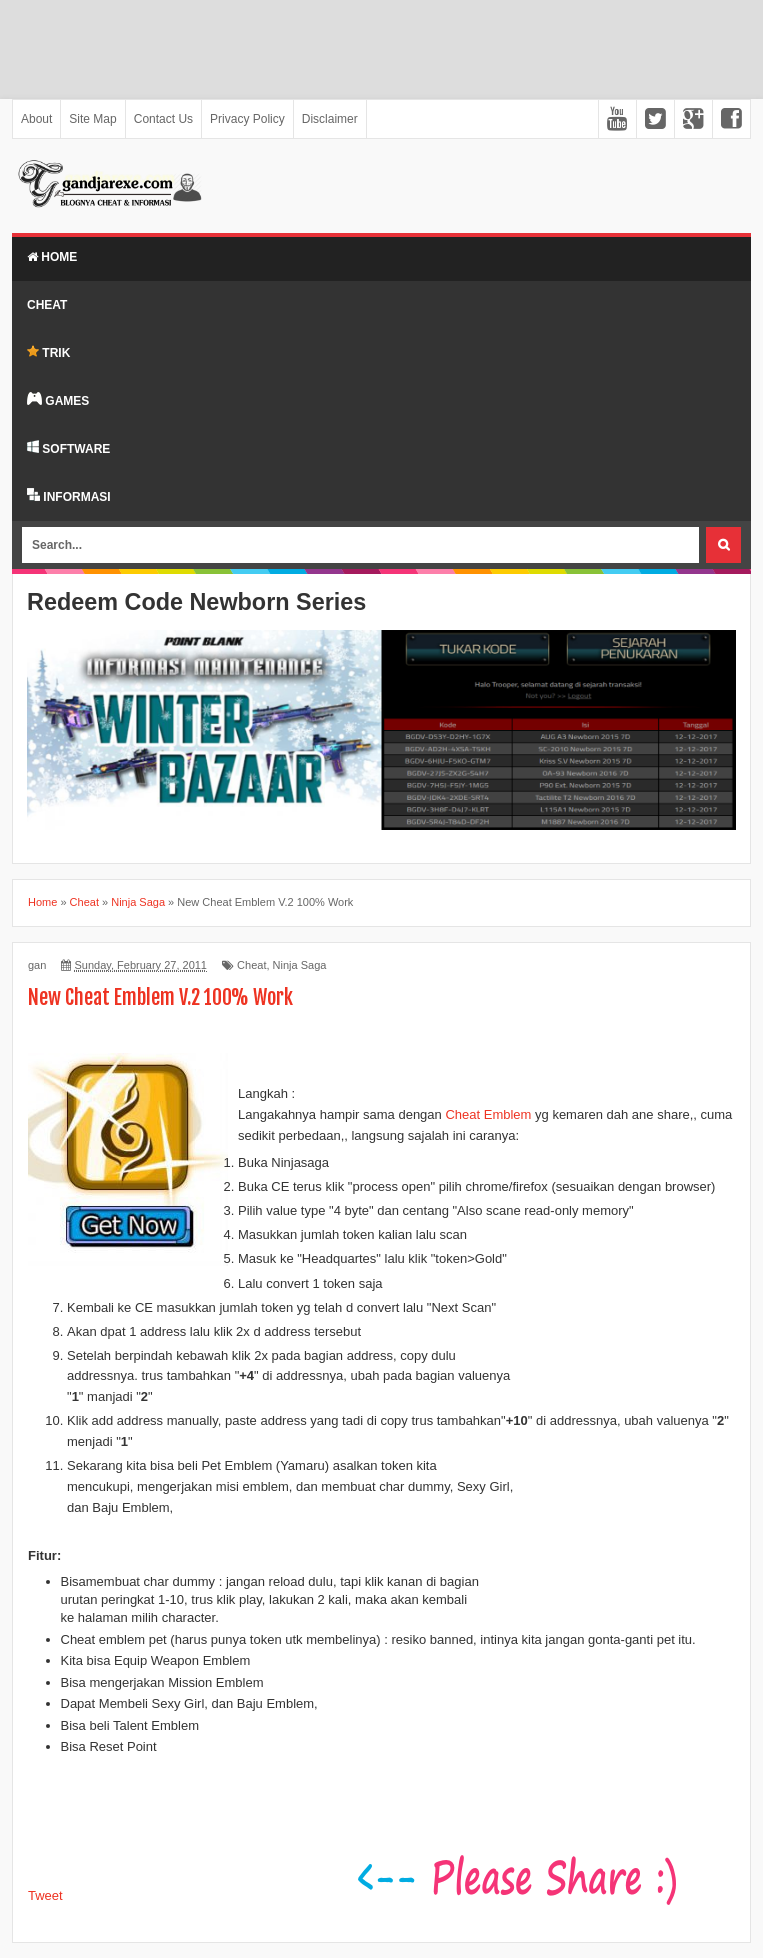 This screenshot has height=1958, width=763. What do you see at coordinates (68, 448) in the screenshot?
I see `SOFTWARE` at bounding box center [68, 448].